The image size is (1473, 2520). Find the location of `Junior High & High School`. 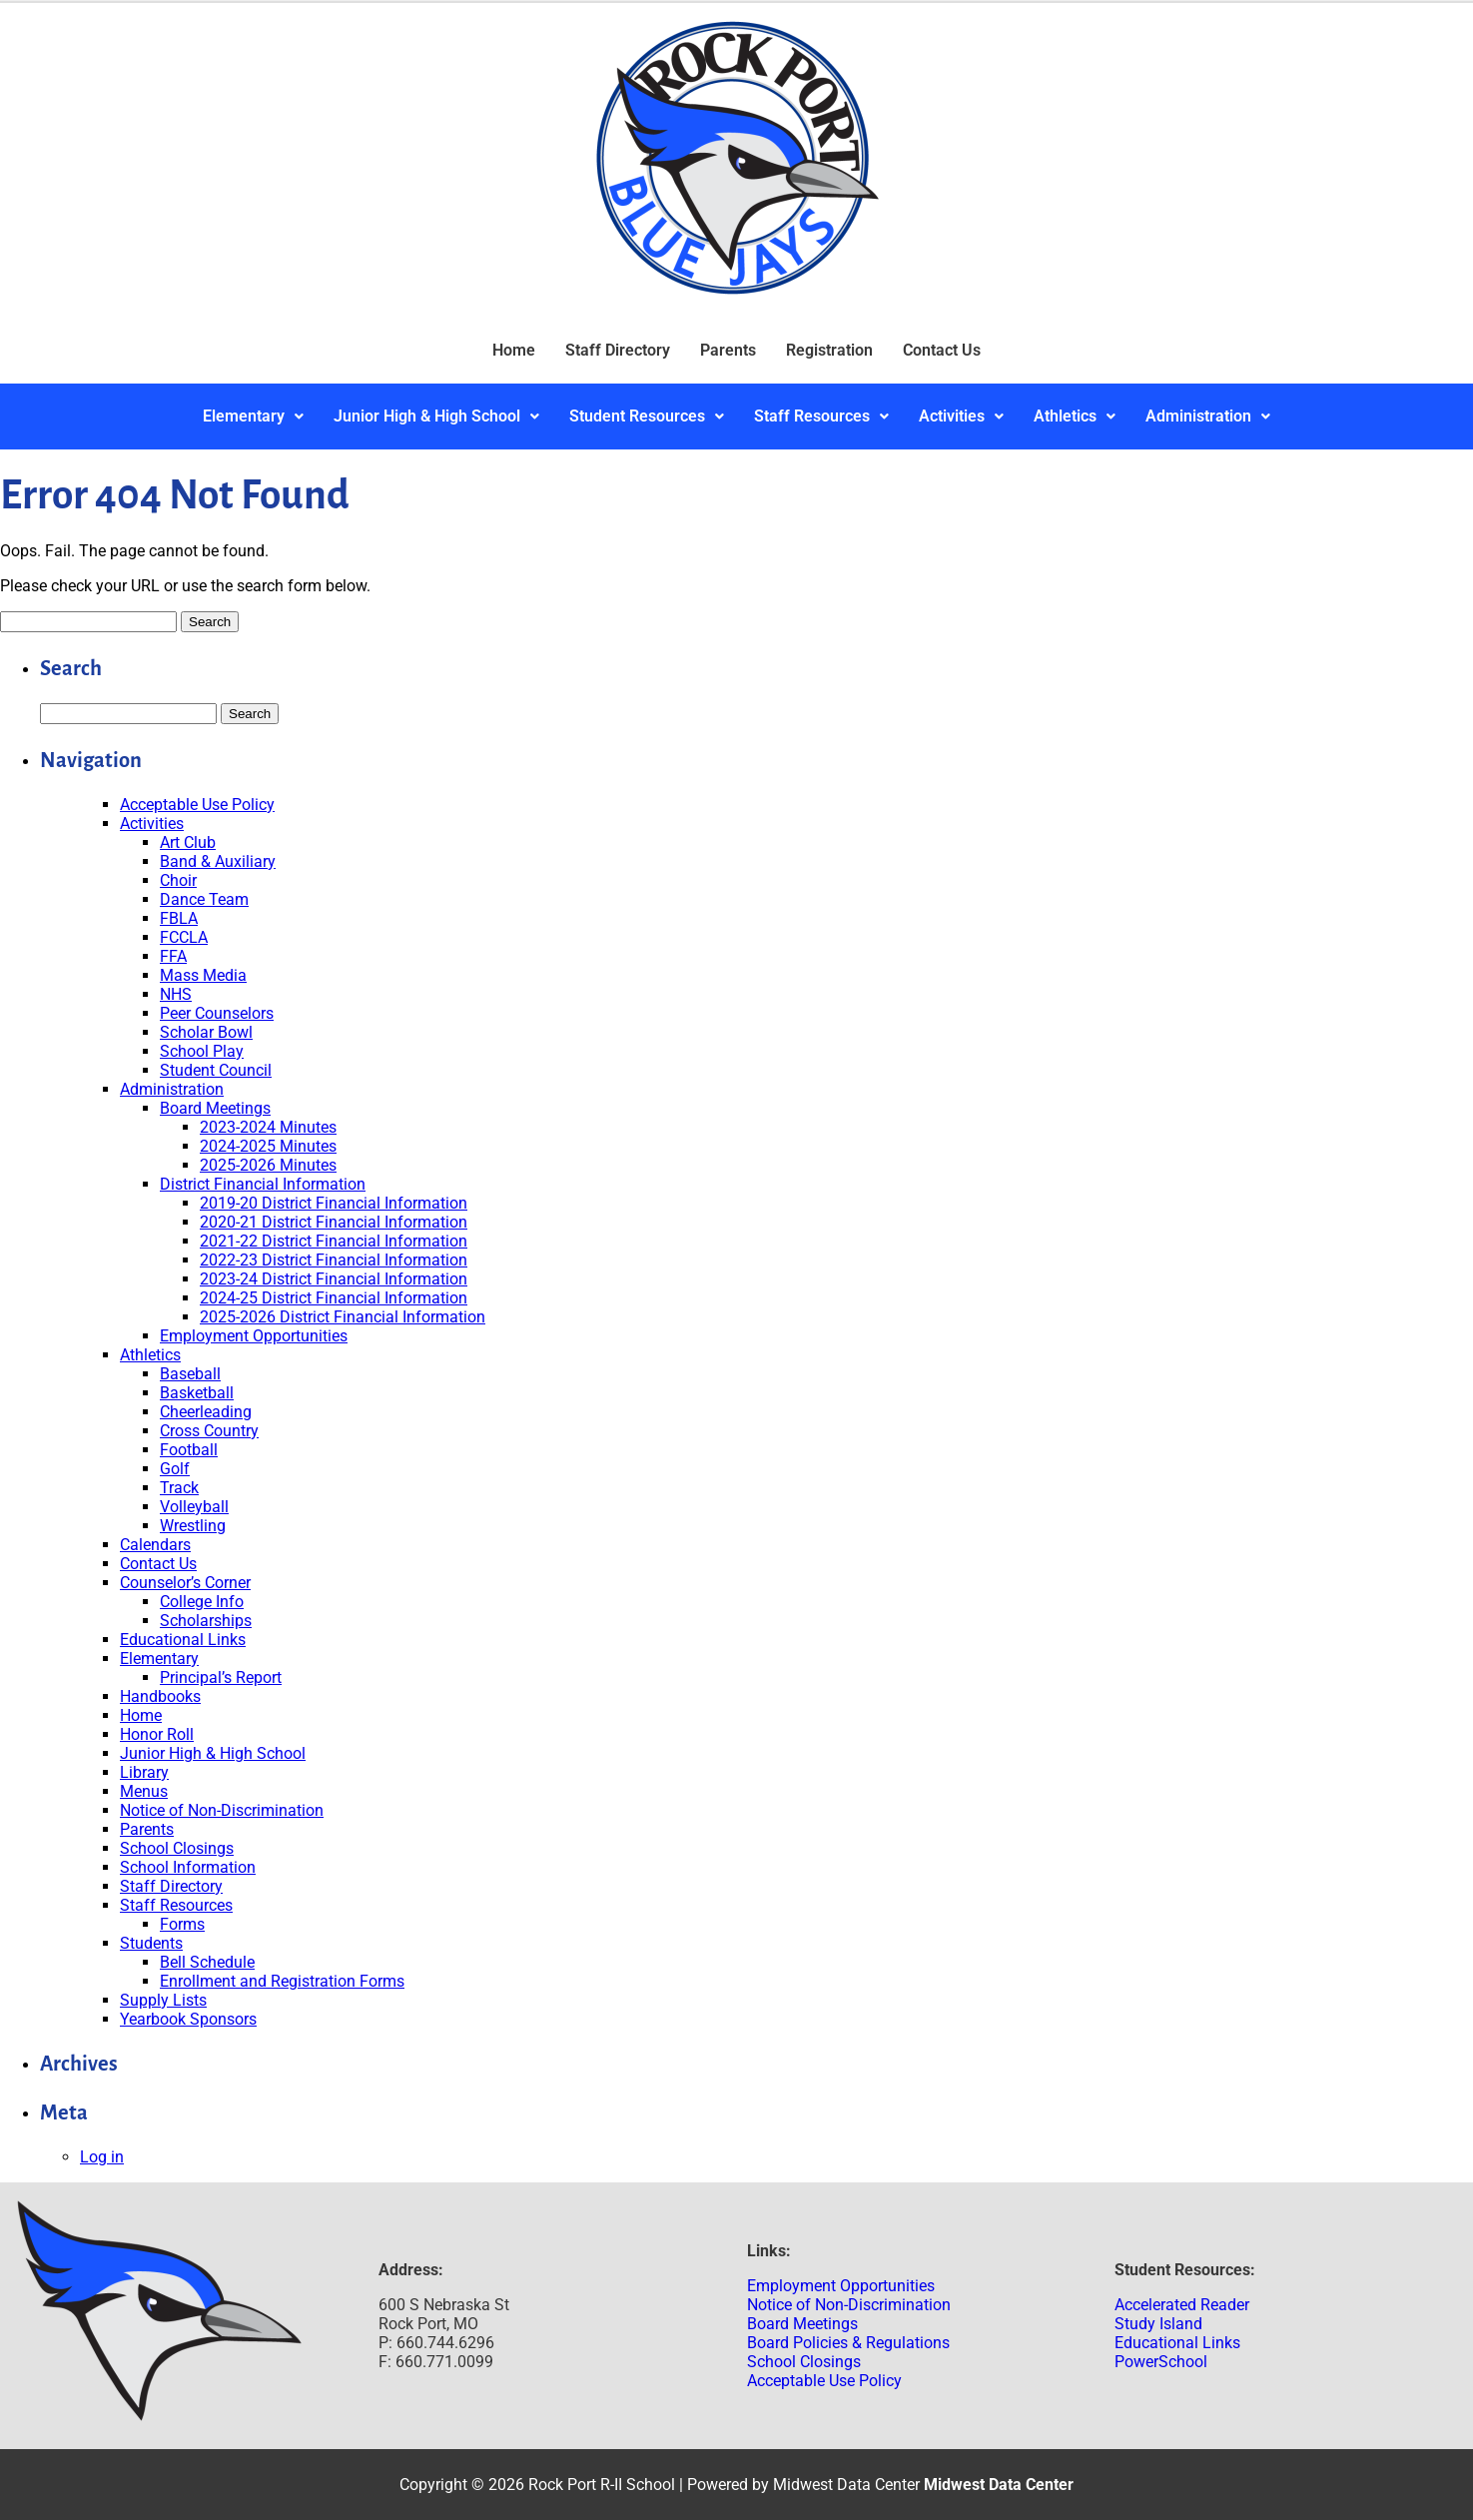

Junior High & High School is located at coordinates (436, 416).